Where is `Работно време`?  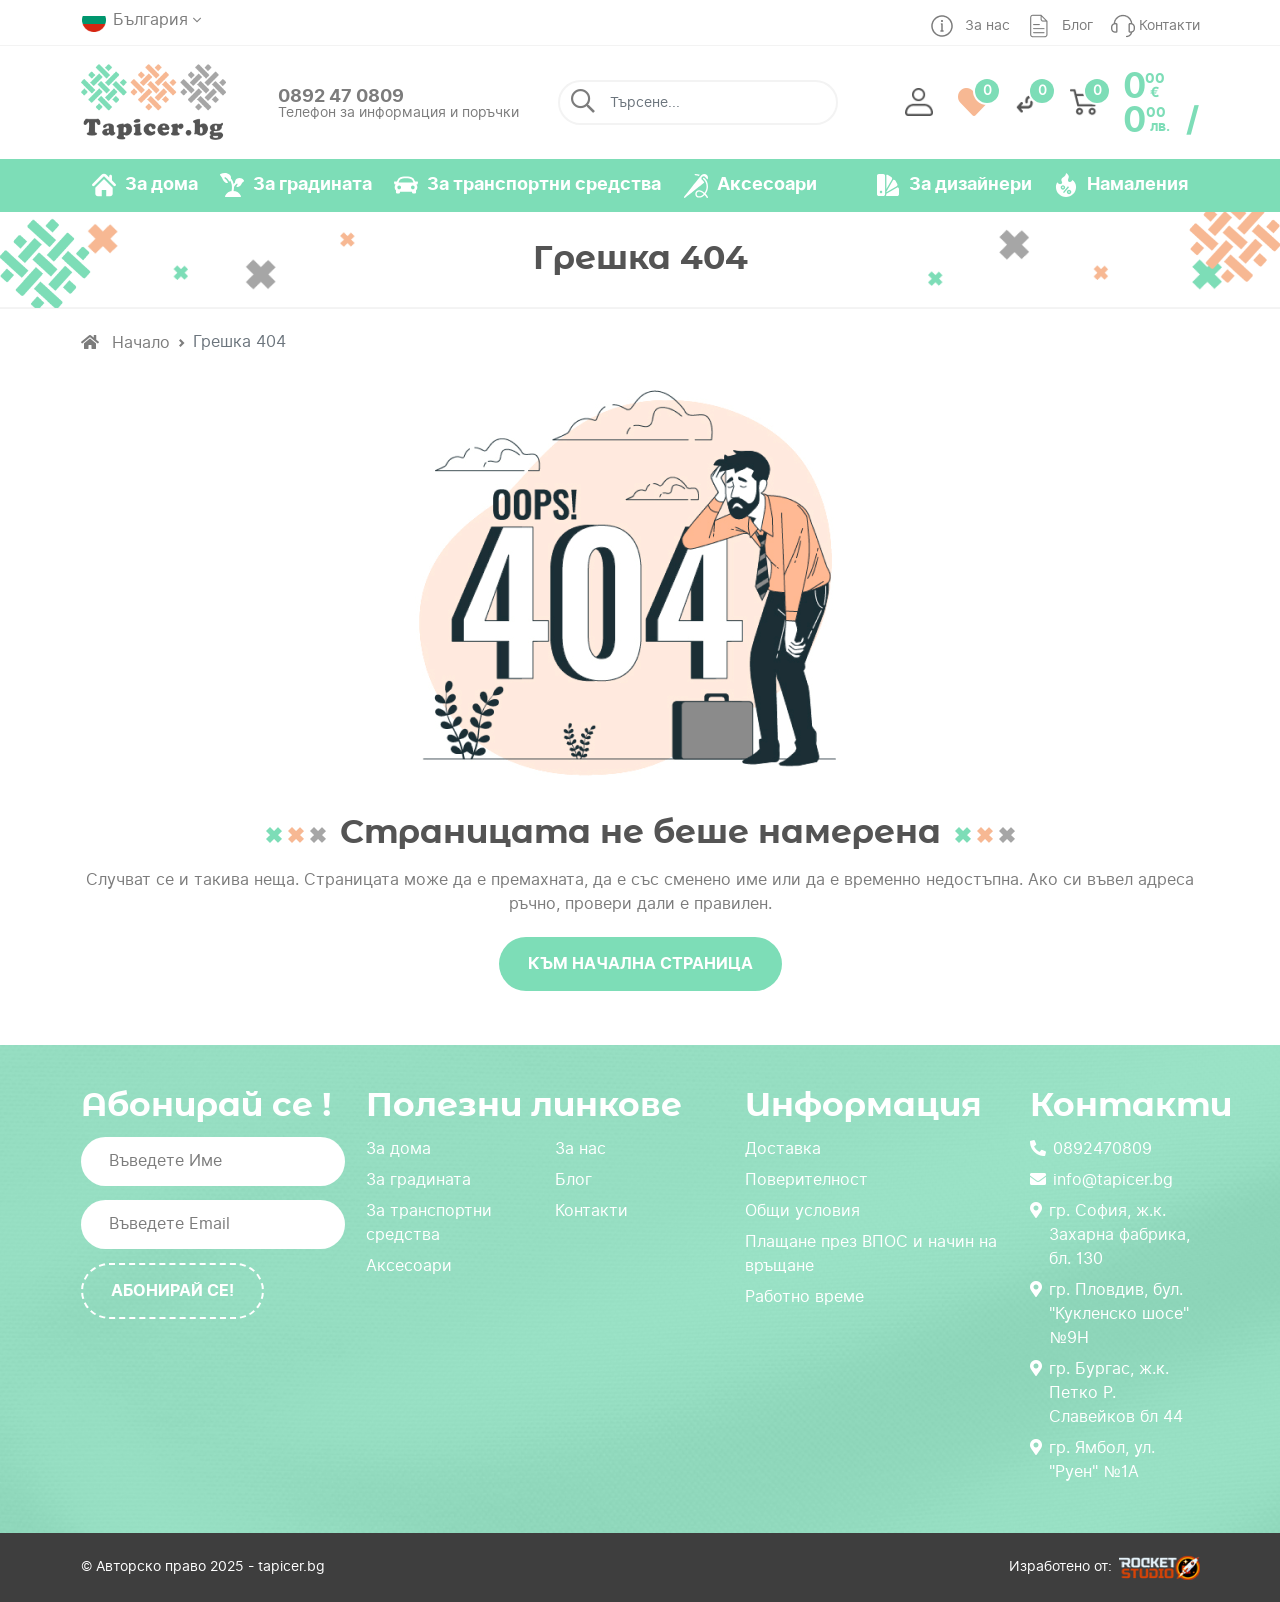
Работно време is located at coordinates (804, 1296).